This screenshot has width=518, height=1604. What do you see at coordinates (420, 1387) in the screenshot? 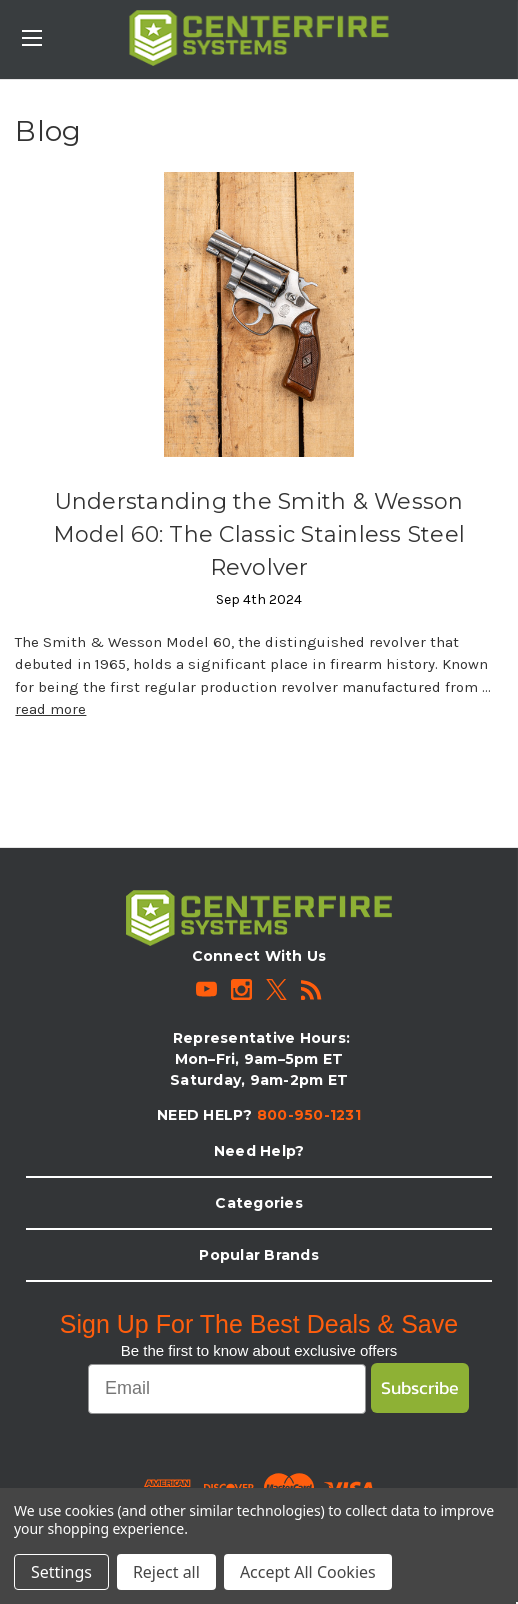
I see `Subscribe` at bounding box center [420, 1387].